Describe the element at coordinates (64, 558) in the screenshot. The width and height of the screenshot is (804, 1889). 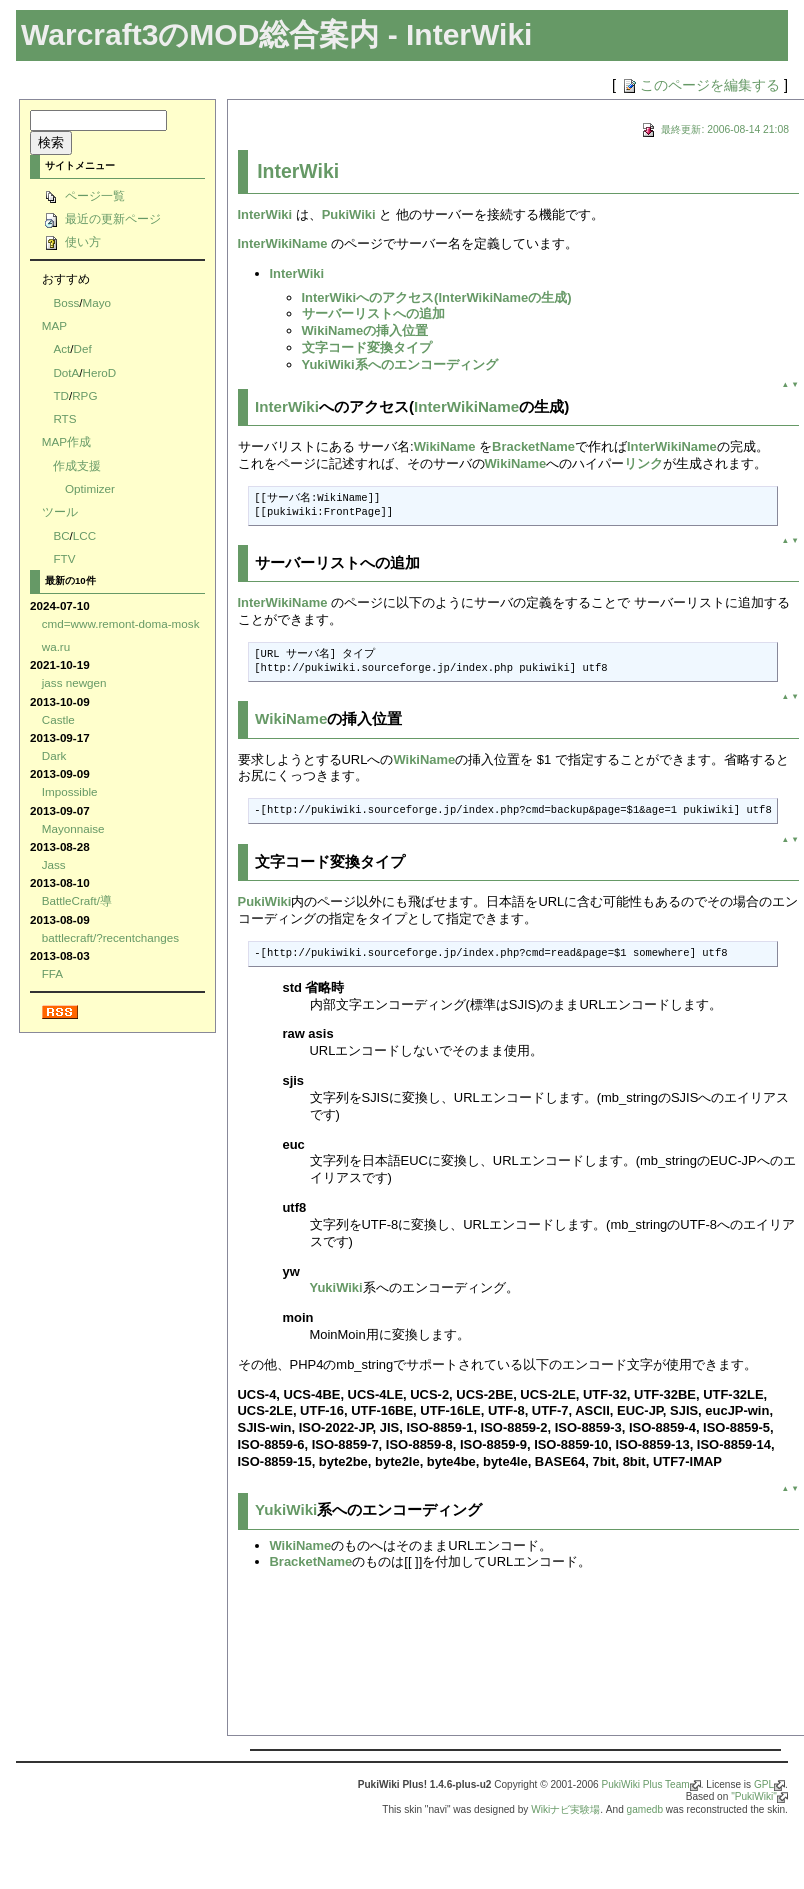
I see `FTV` at that location.